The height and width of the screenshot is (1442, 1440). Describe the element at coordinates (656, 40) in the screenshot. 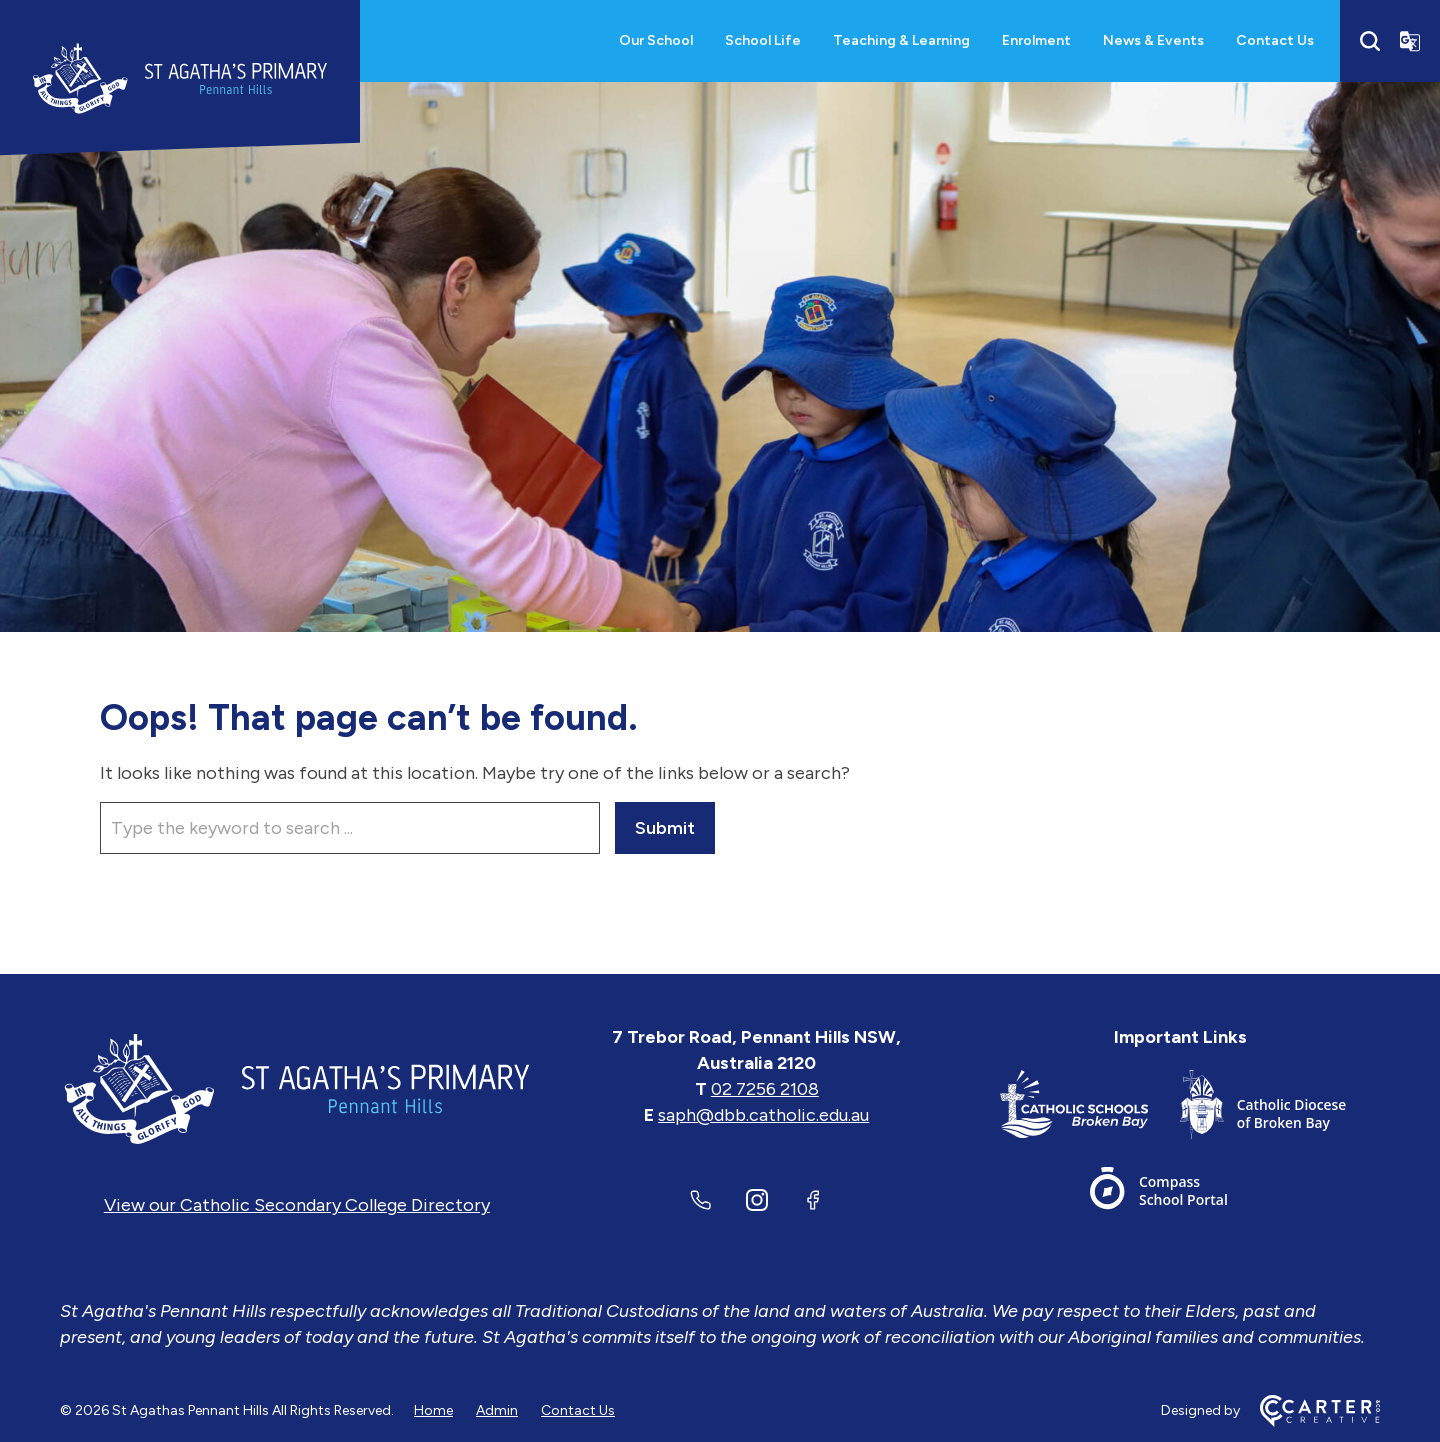

I see `Our School` at that location.